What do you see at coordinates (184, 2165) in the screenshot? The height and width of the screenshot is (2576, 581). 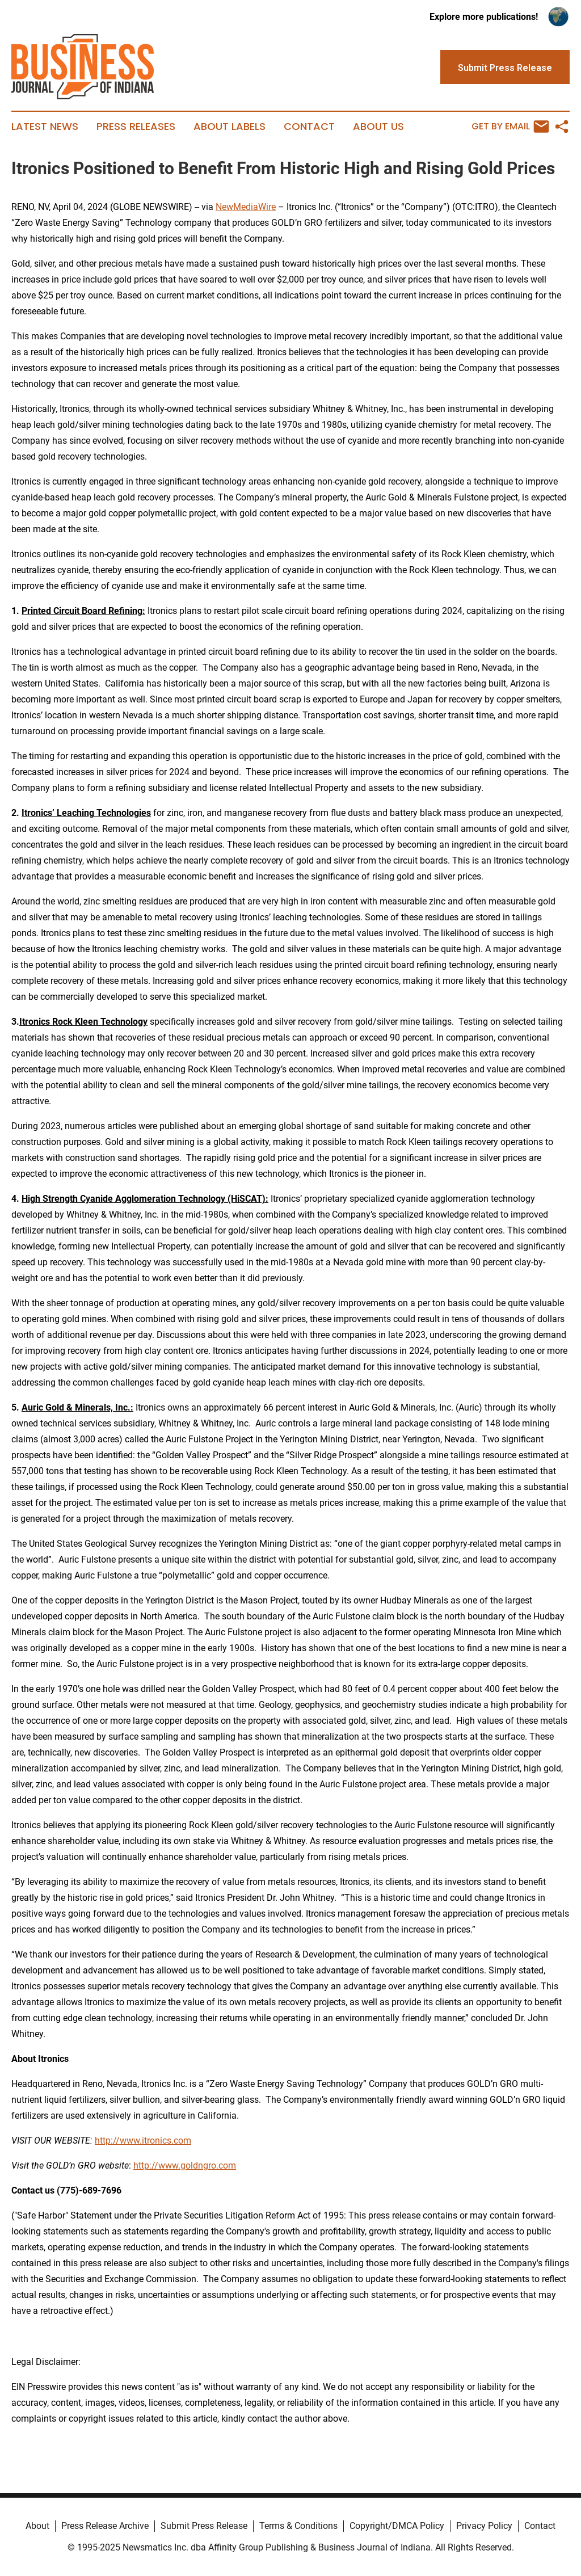 I see `http://www.goldngro.com` at bounding box center [184, 2165].